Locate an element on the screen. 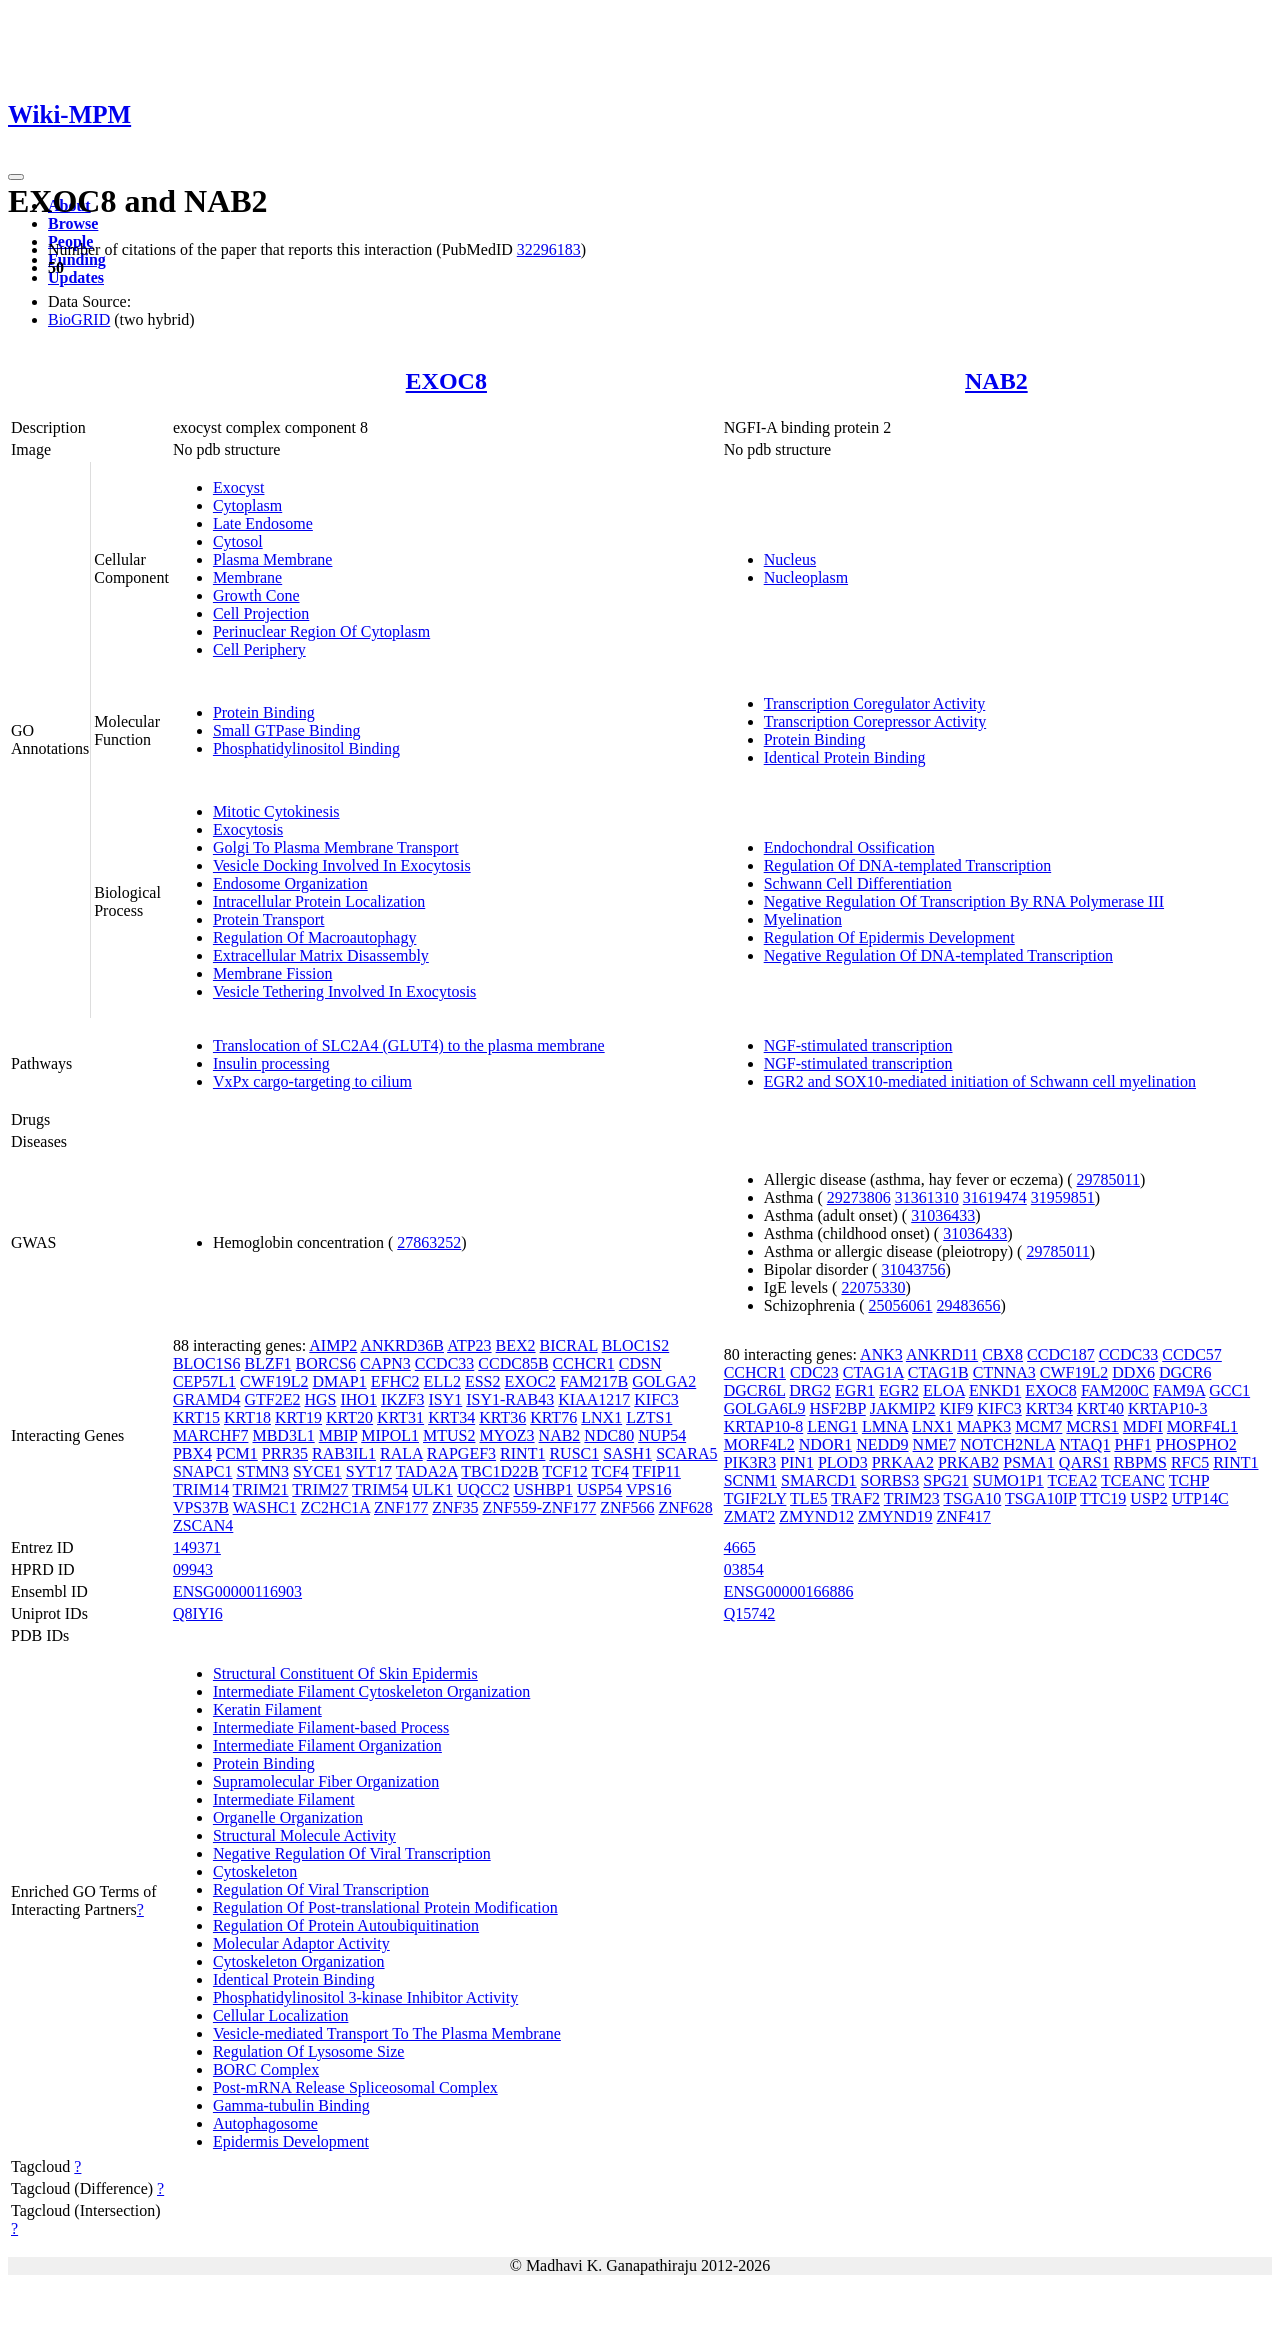 Image resolution: width=1280 pixels, height=2339 pixels. IHO1 is located at coordinates (358, 1399).